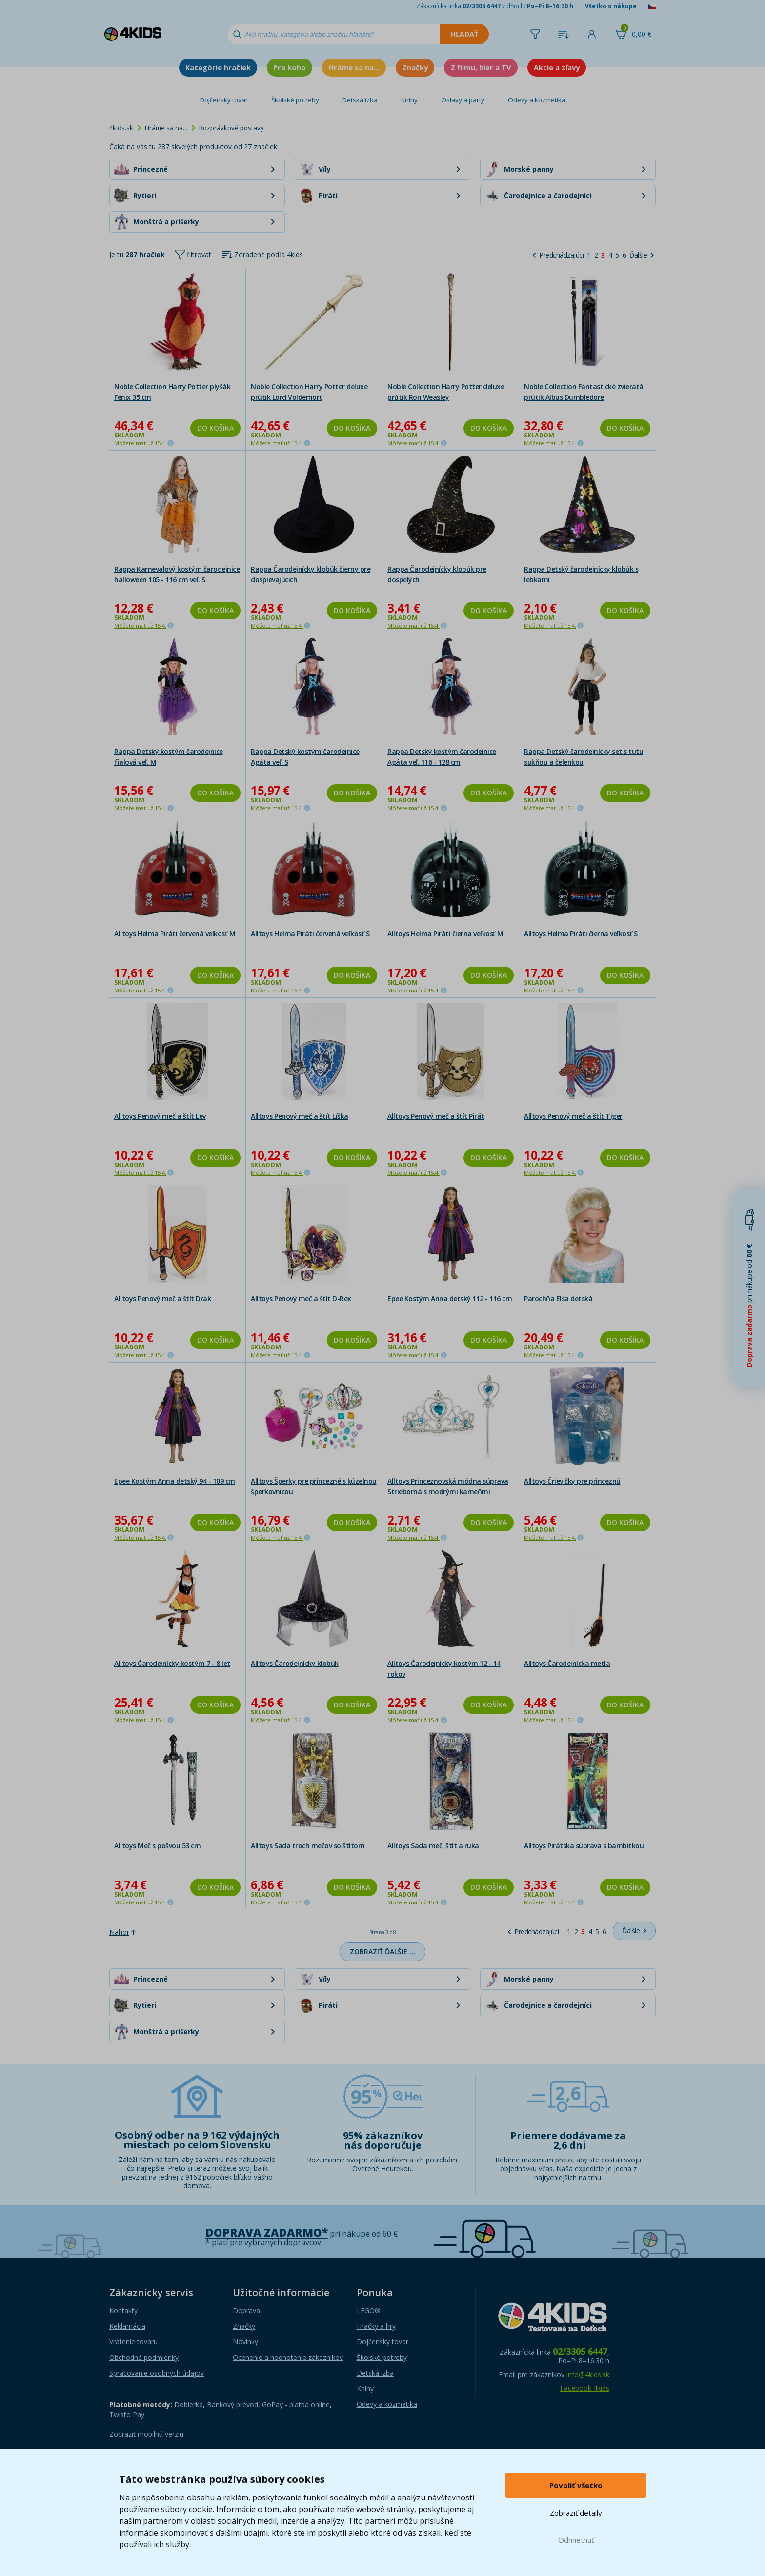 Image resolution: width=765 pixels, height=2576 pixels. I want to click on Hračky a hry, so click(376, 2326).